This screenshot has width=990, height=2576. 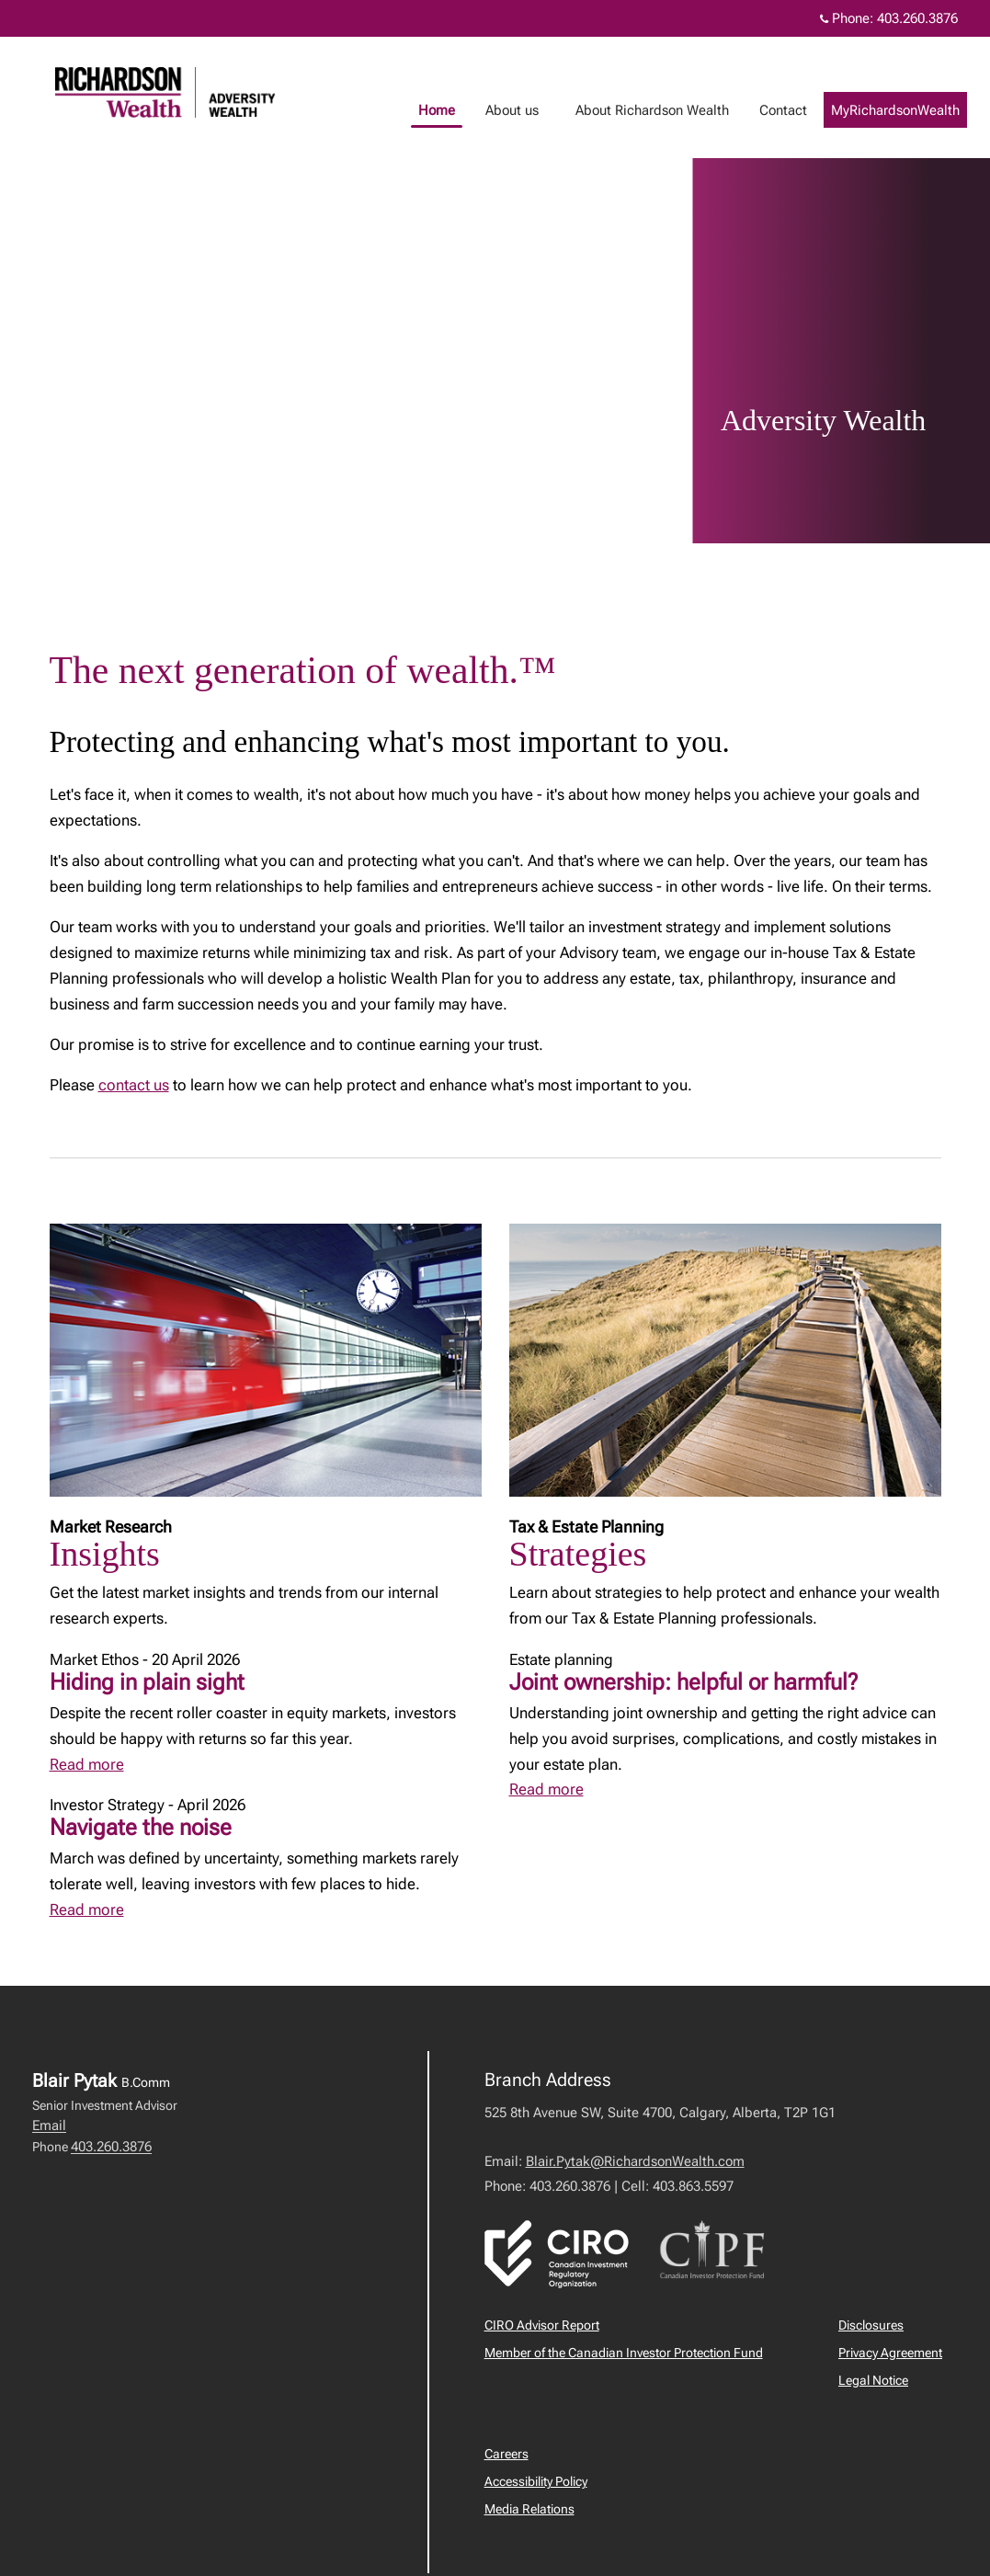 I want to click on Disclosures, so click(x=871, y=2325).